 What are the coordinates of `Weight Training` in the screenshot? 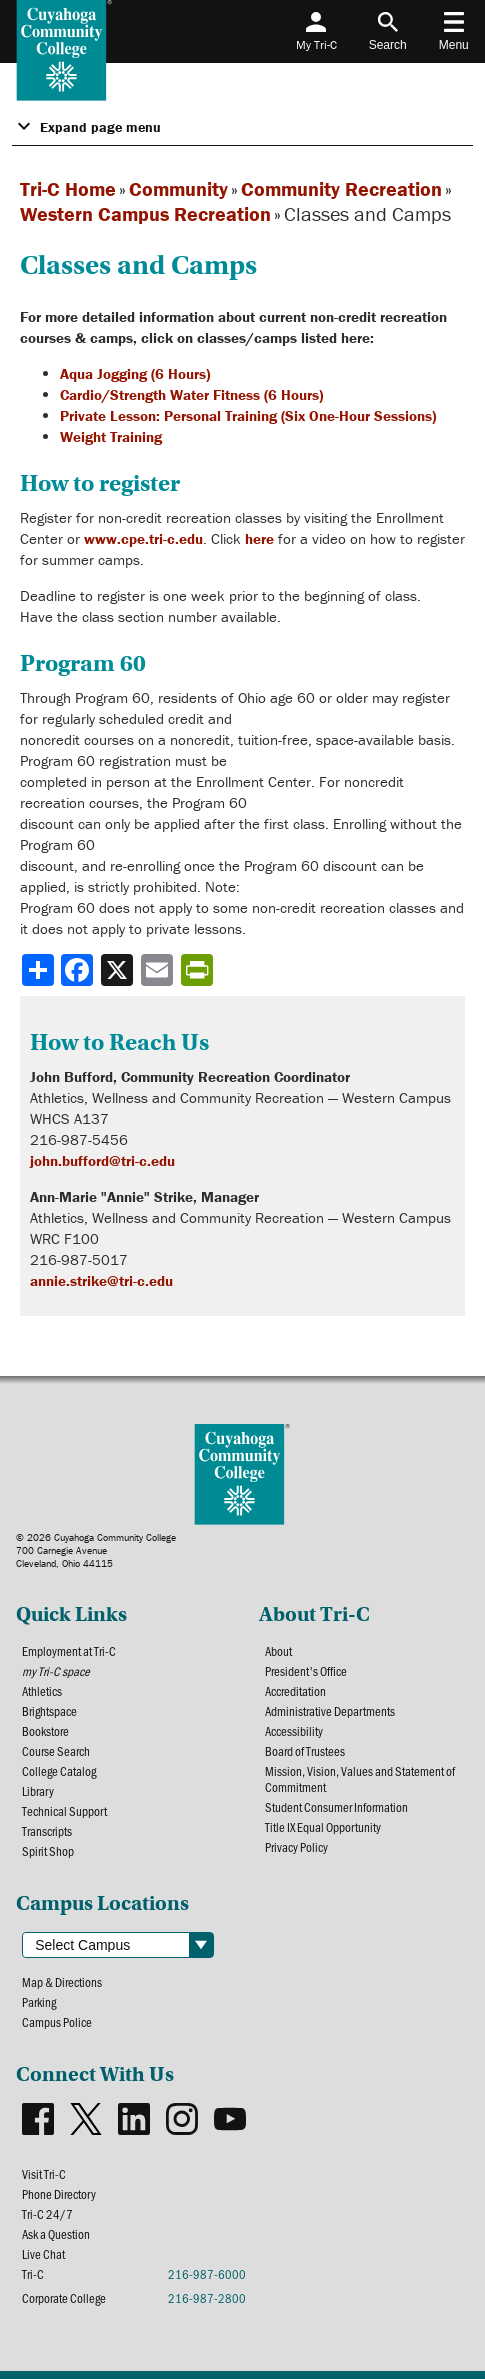 It's located at (111, 436).